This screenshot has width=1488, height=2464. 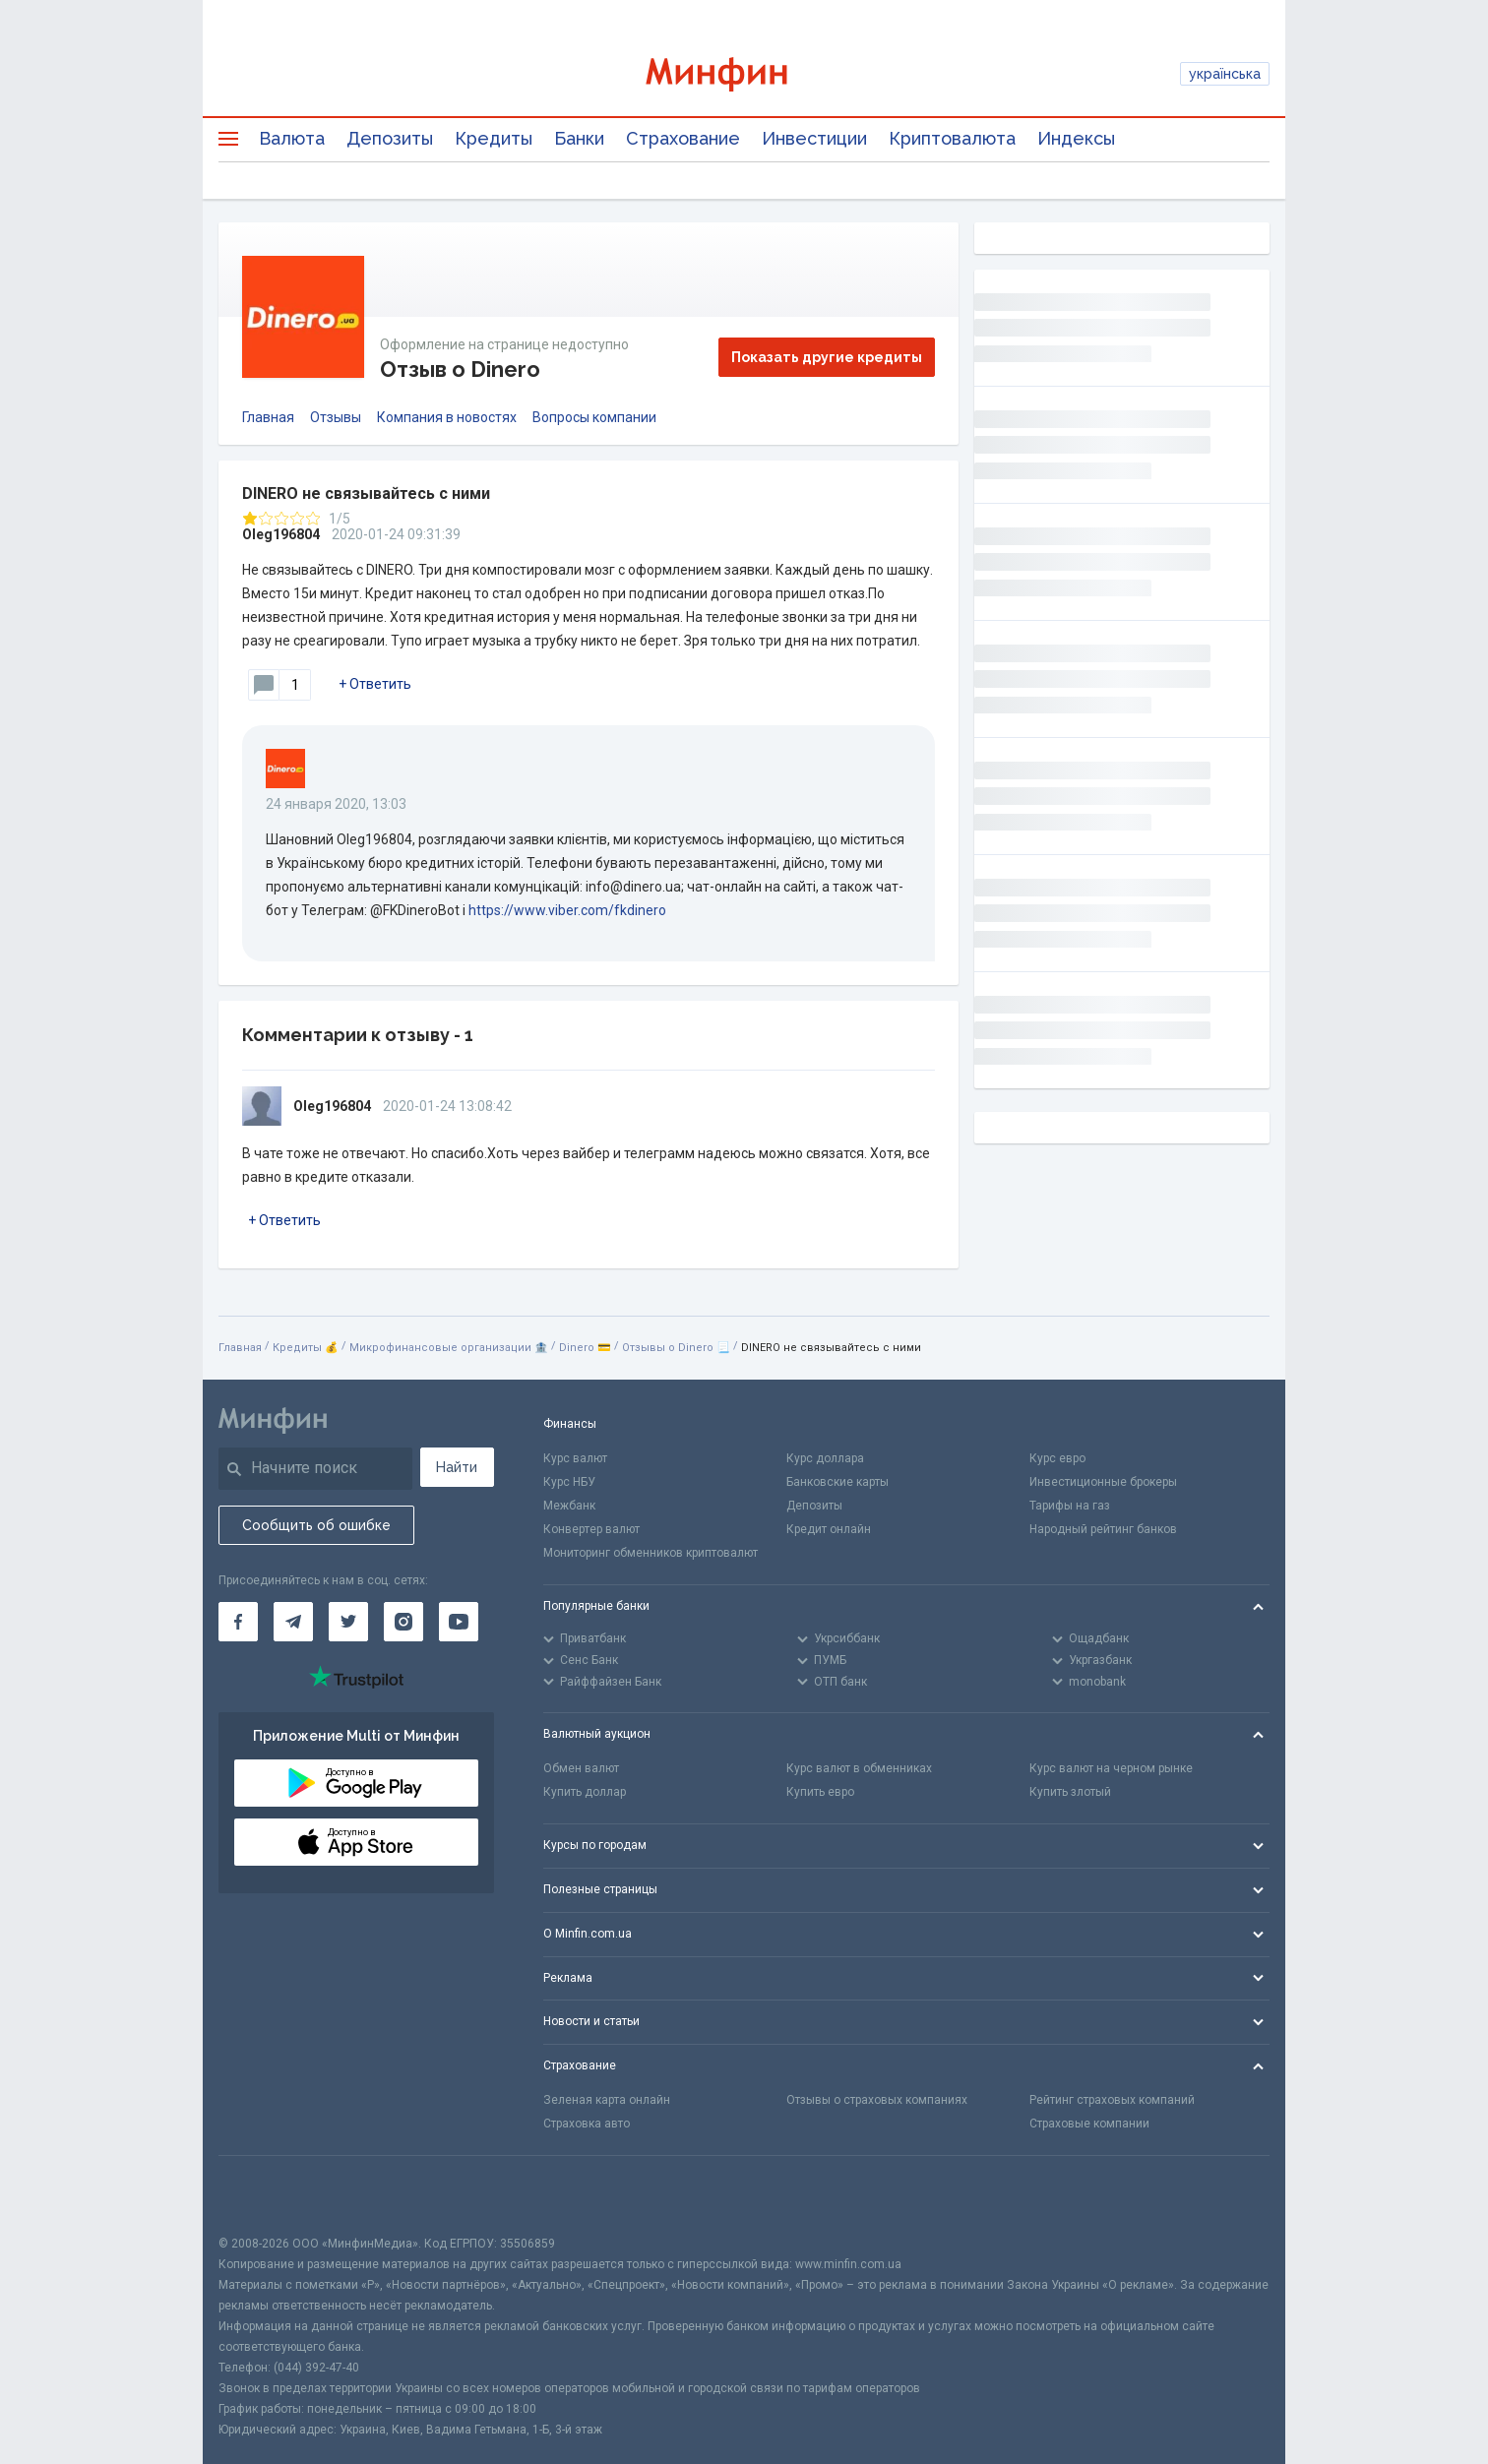 I want to click on https://www.viber.com/fkdinero, so click(x=567, y=910).